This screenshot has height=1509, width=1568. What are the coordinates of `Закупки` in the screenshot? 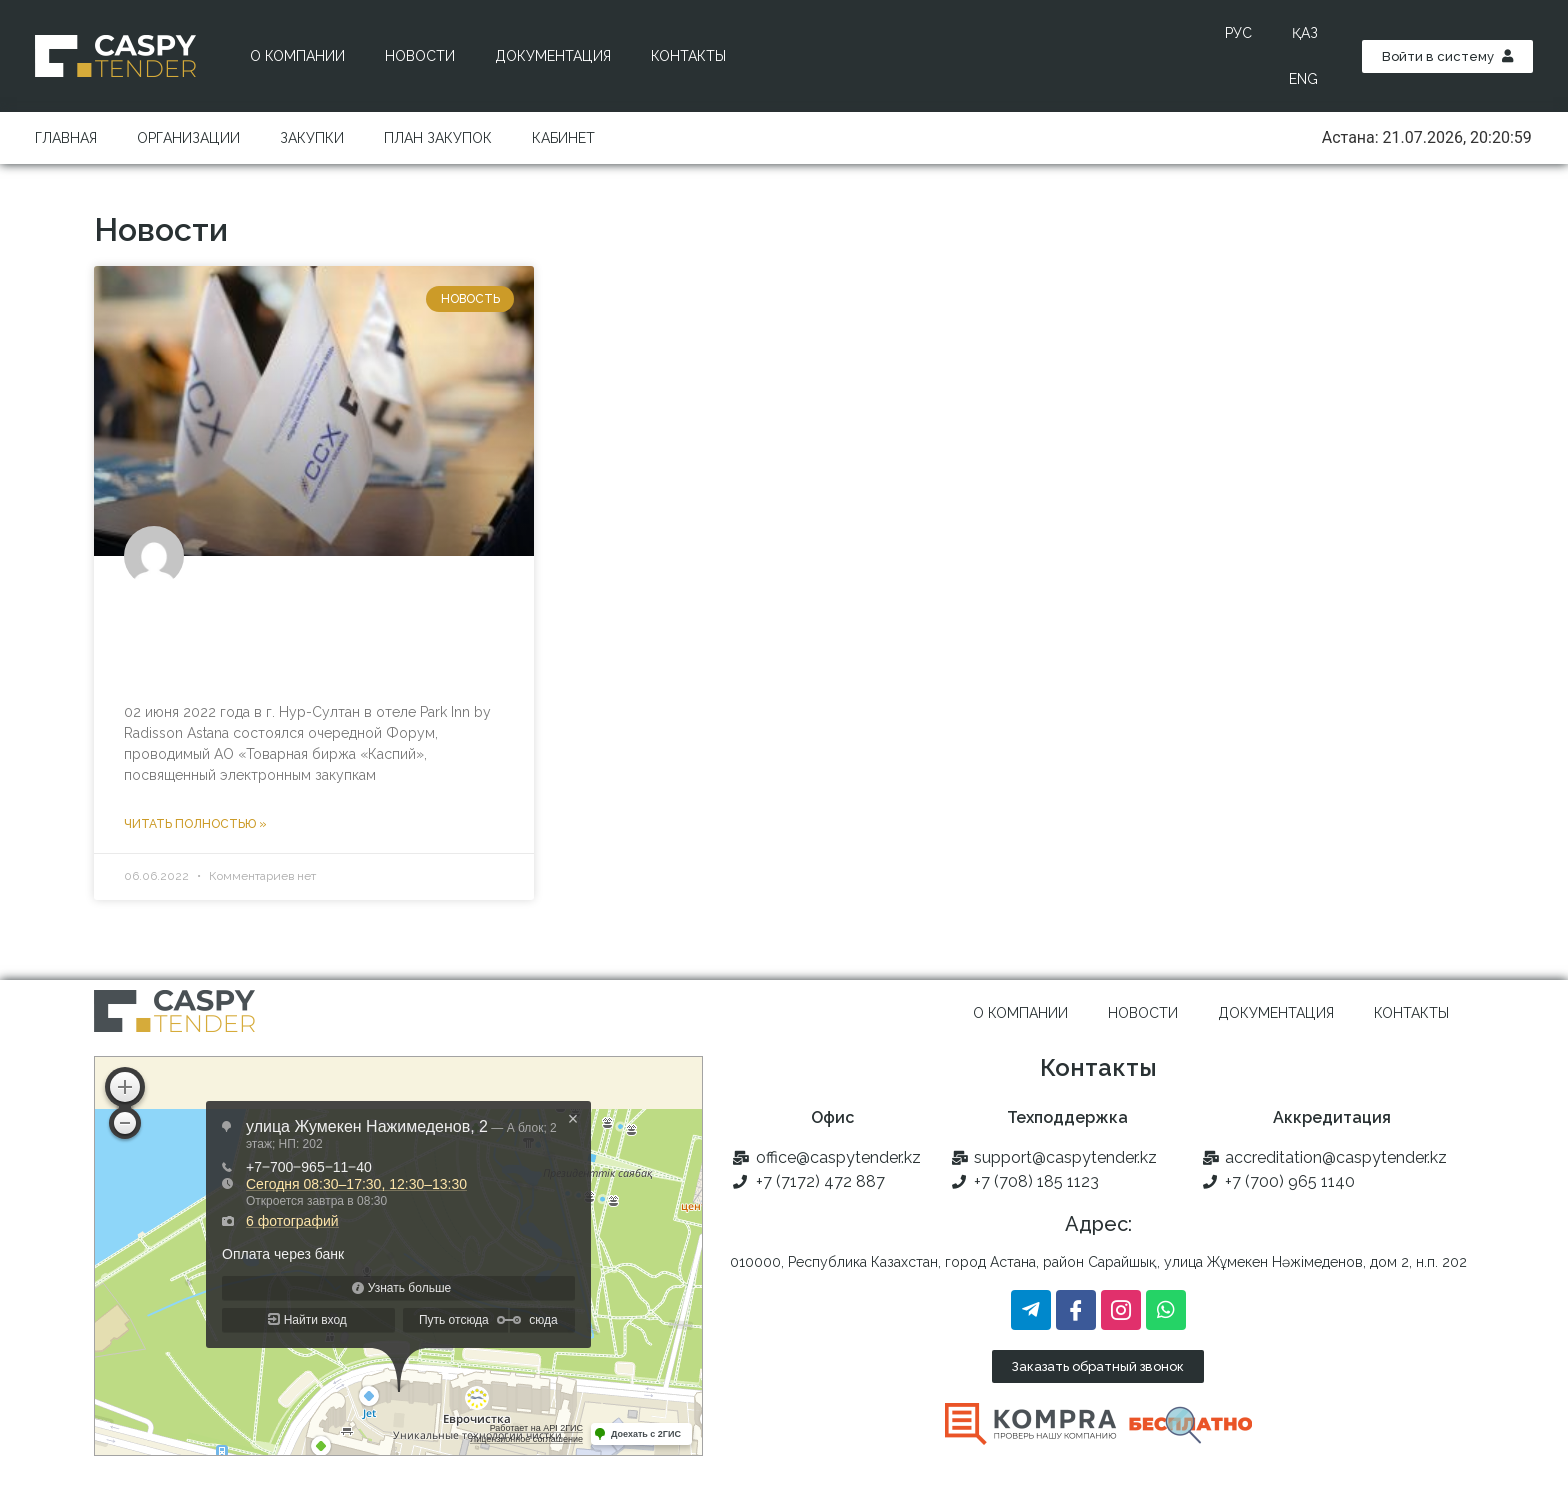 It's located at (312, 138).